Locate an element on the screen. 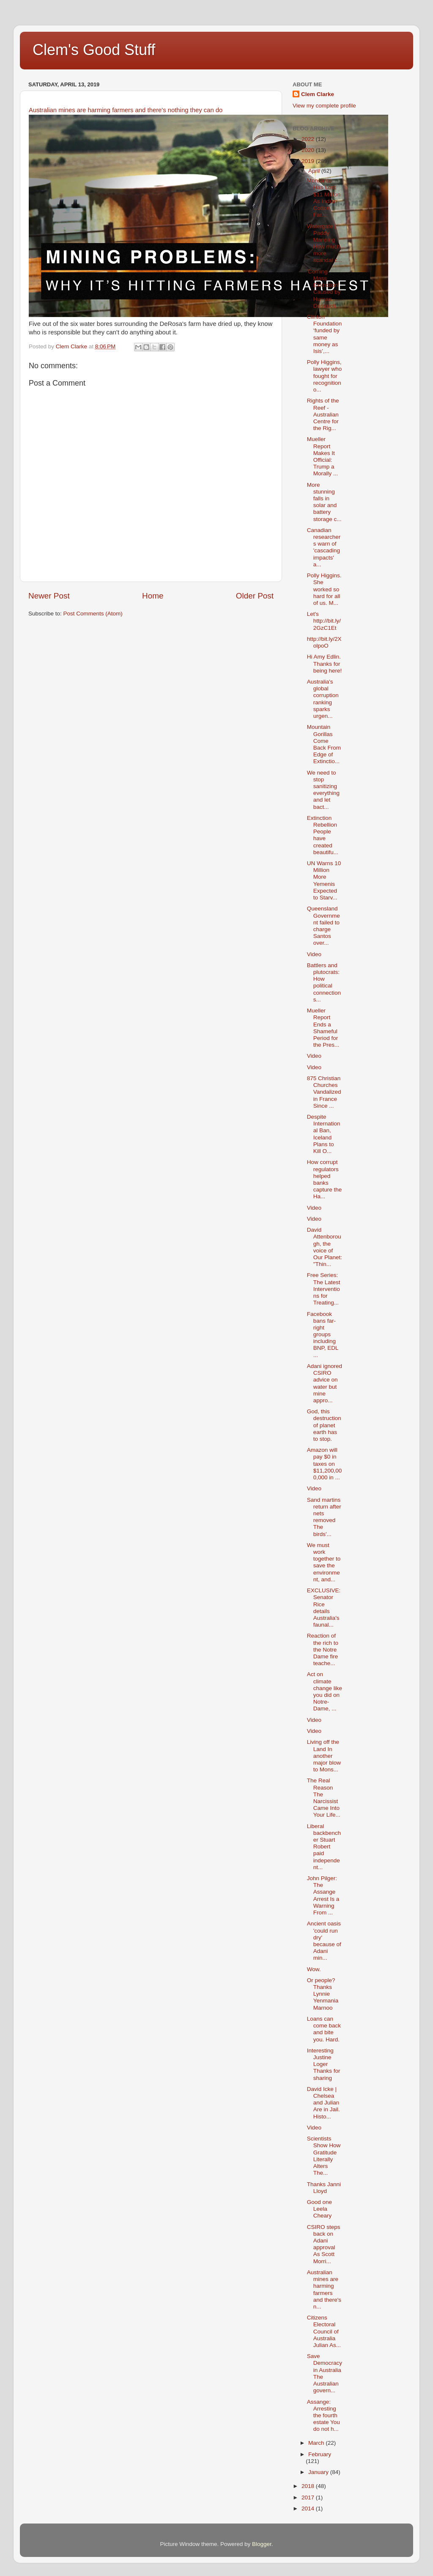 Image resolution: width=433 pixels, height=2576 pixels. John Pilger: The Assange Arrest Is a Warning From ... is located at coordinates (323, 1895).